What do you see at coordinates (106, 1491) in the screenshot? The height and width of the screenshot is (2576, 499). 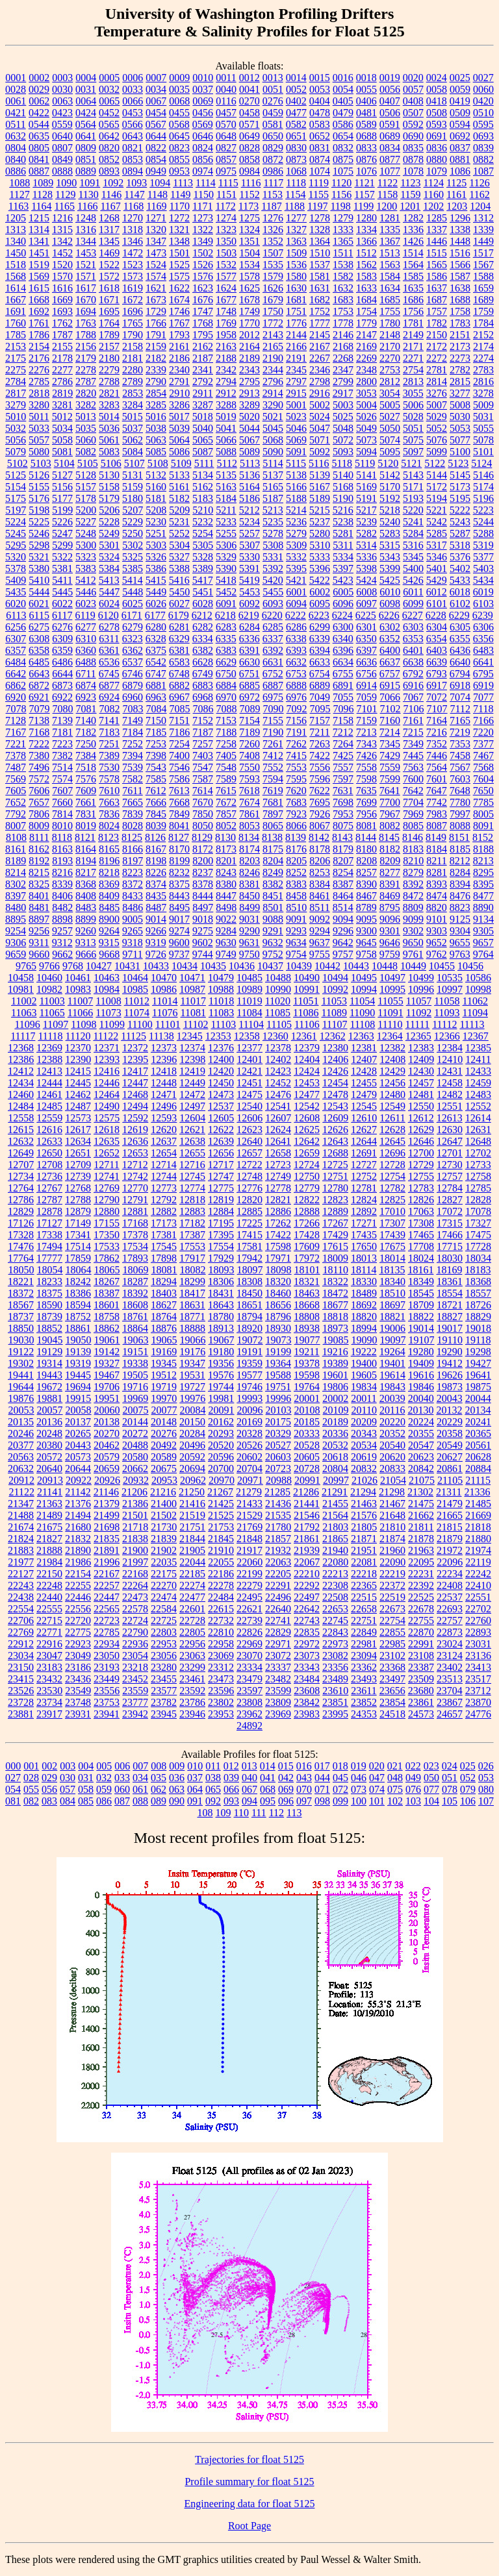 I see `21146` at bounding box center [106, 1491].